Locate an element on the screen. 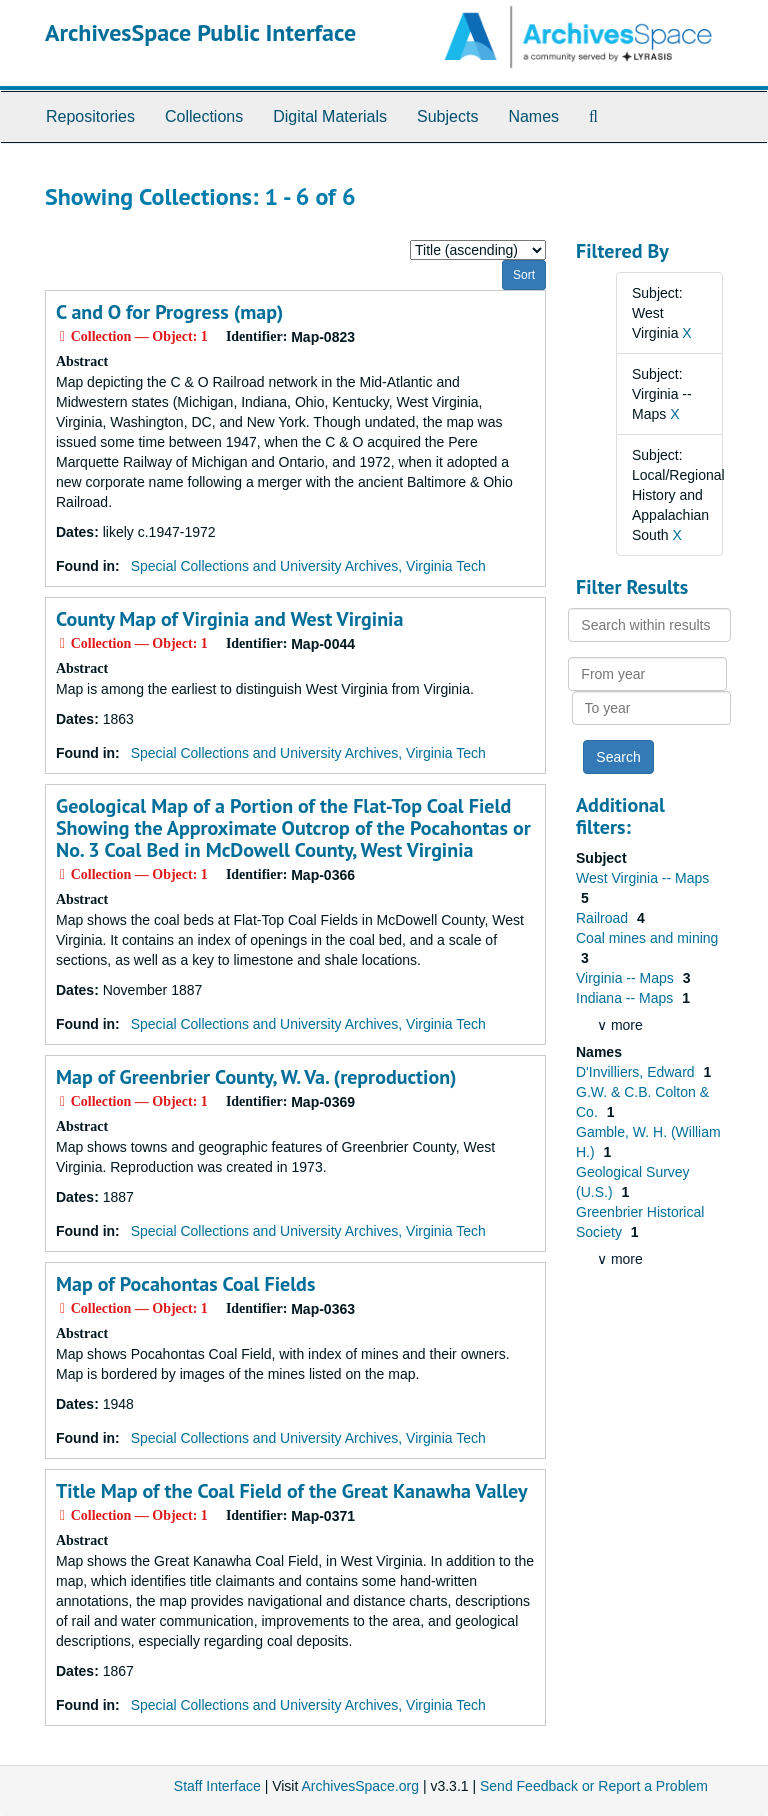  Map of Pocahontas Coal Fields is located at coordinates (185, 1284).